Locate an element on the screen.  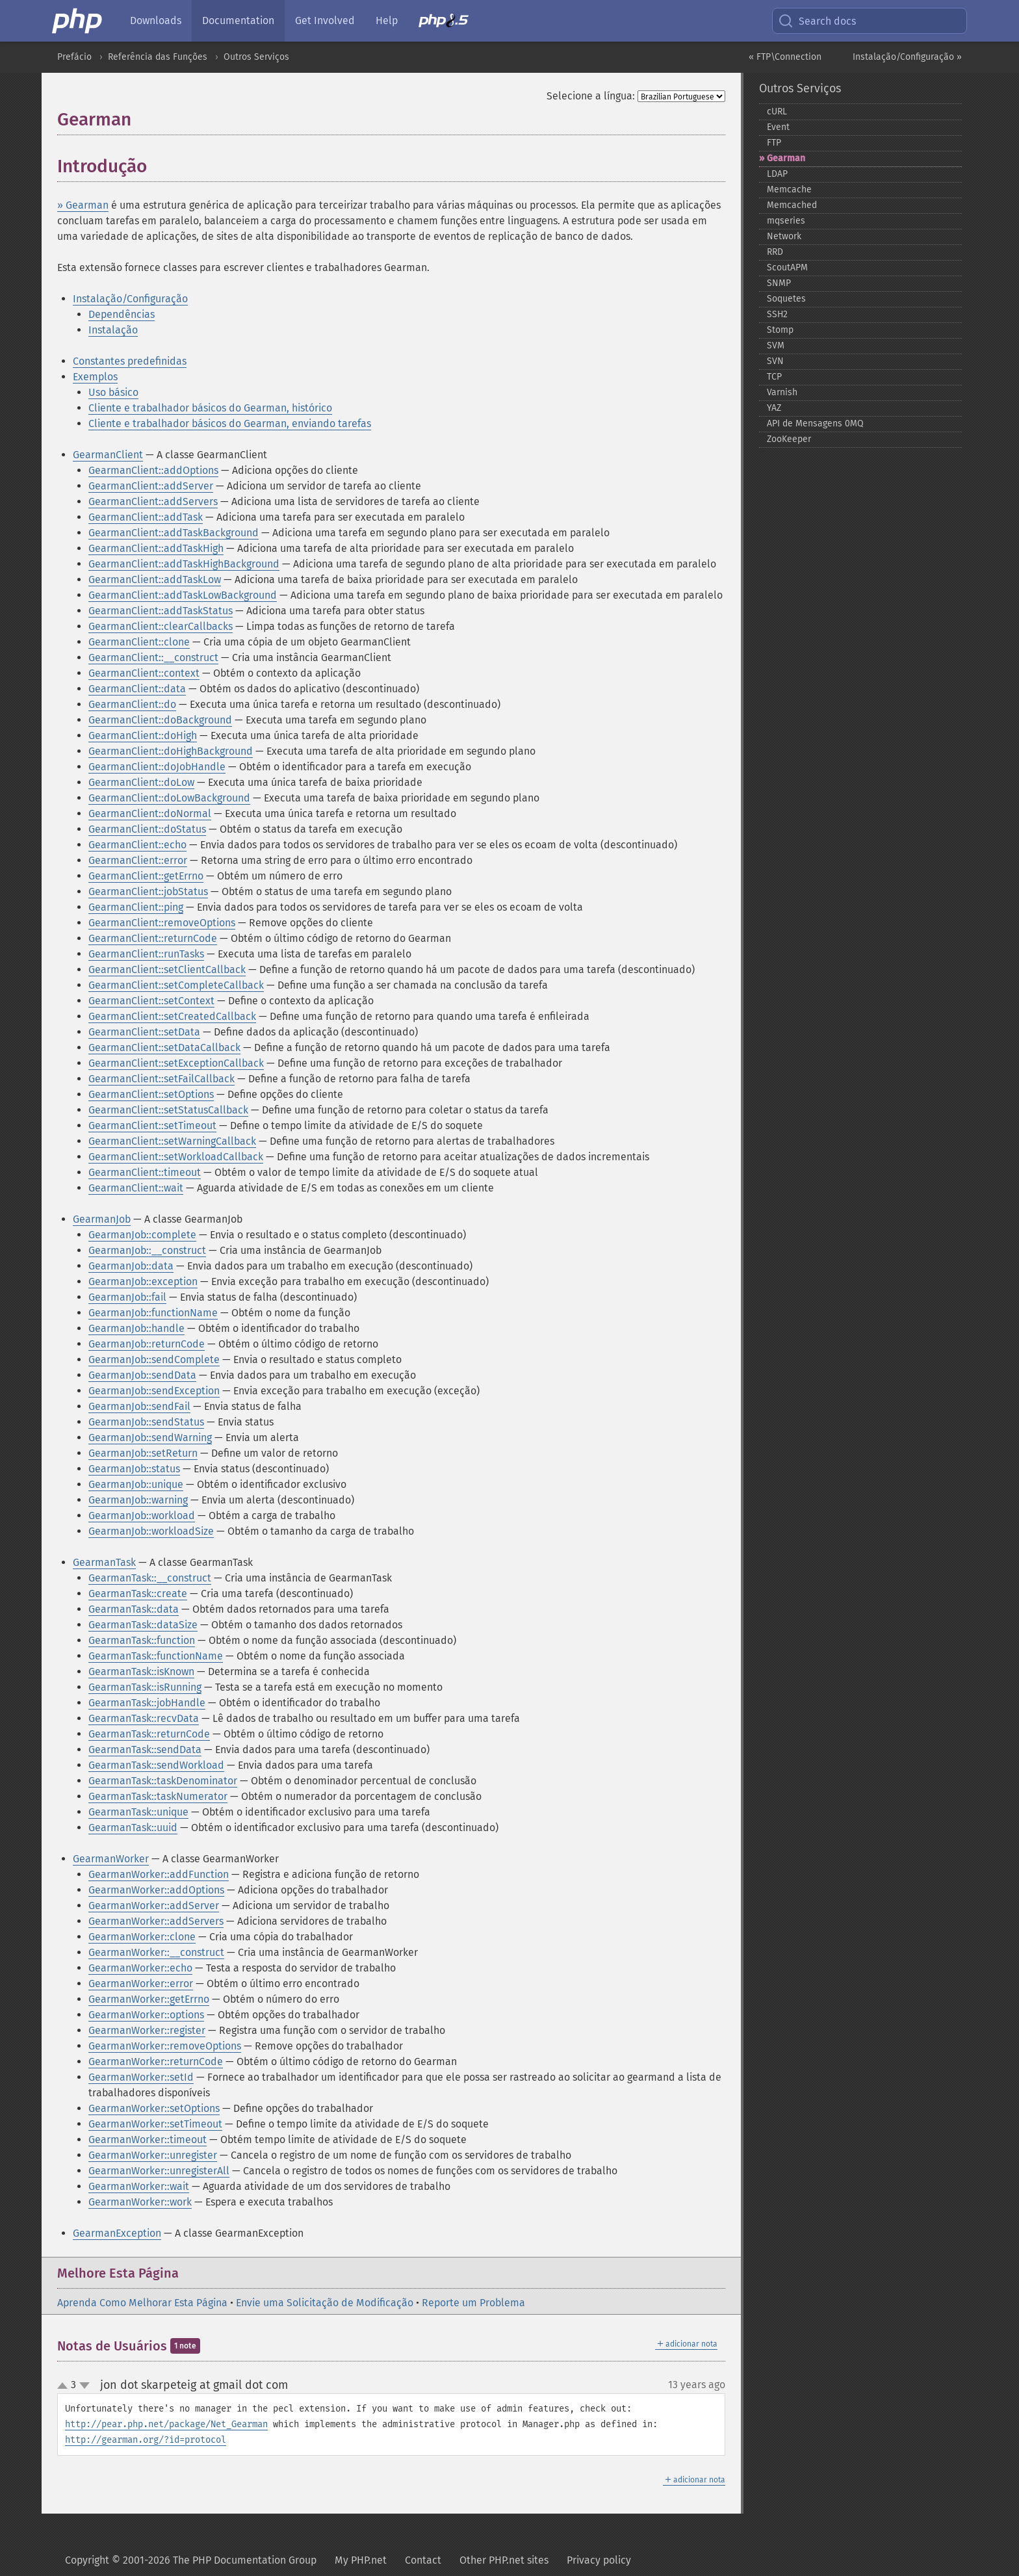
Instalação is located at coordinates (113, 330).